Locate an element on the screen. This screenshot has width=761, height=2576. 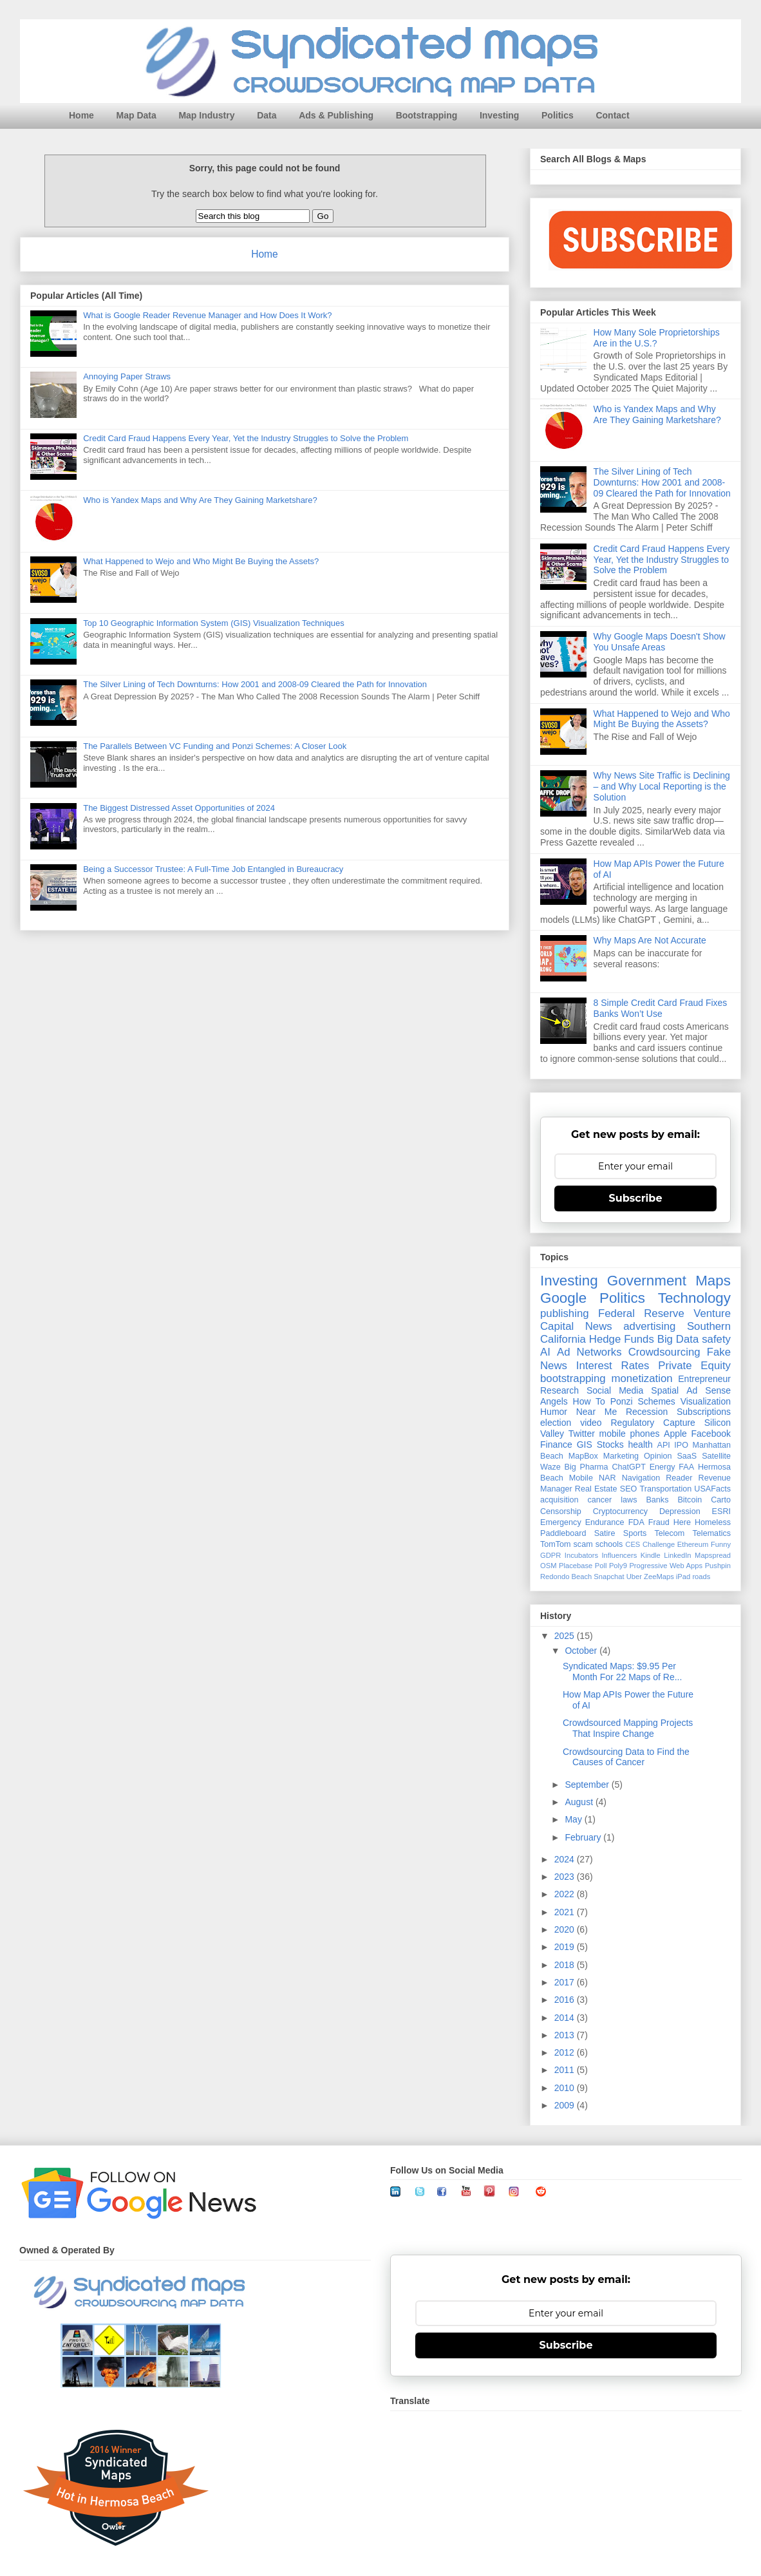
Satellite is located at coordinates (716, 1456).